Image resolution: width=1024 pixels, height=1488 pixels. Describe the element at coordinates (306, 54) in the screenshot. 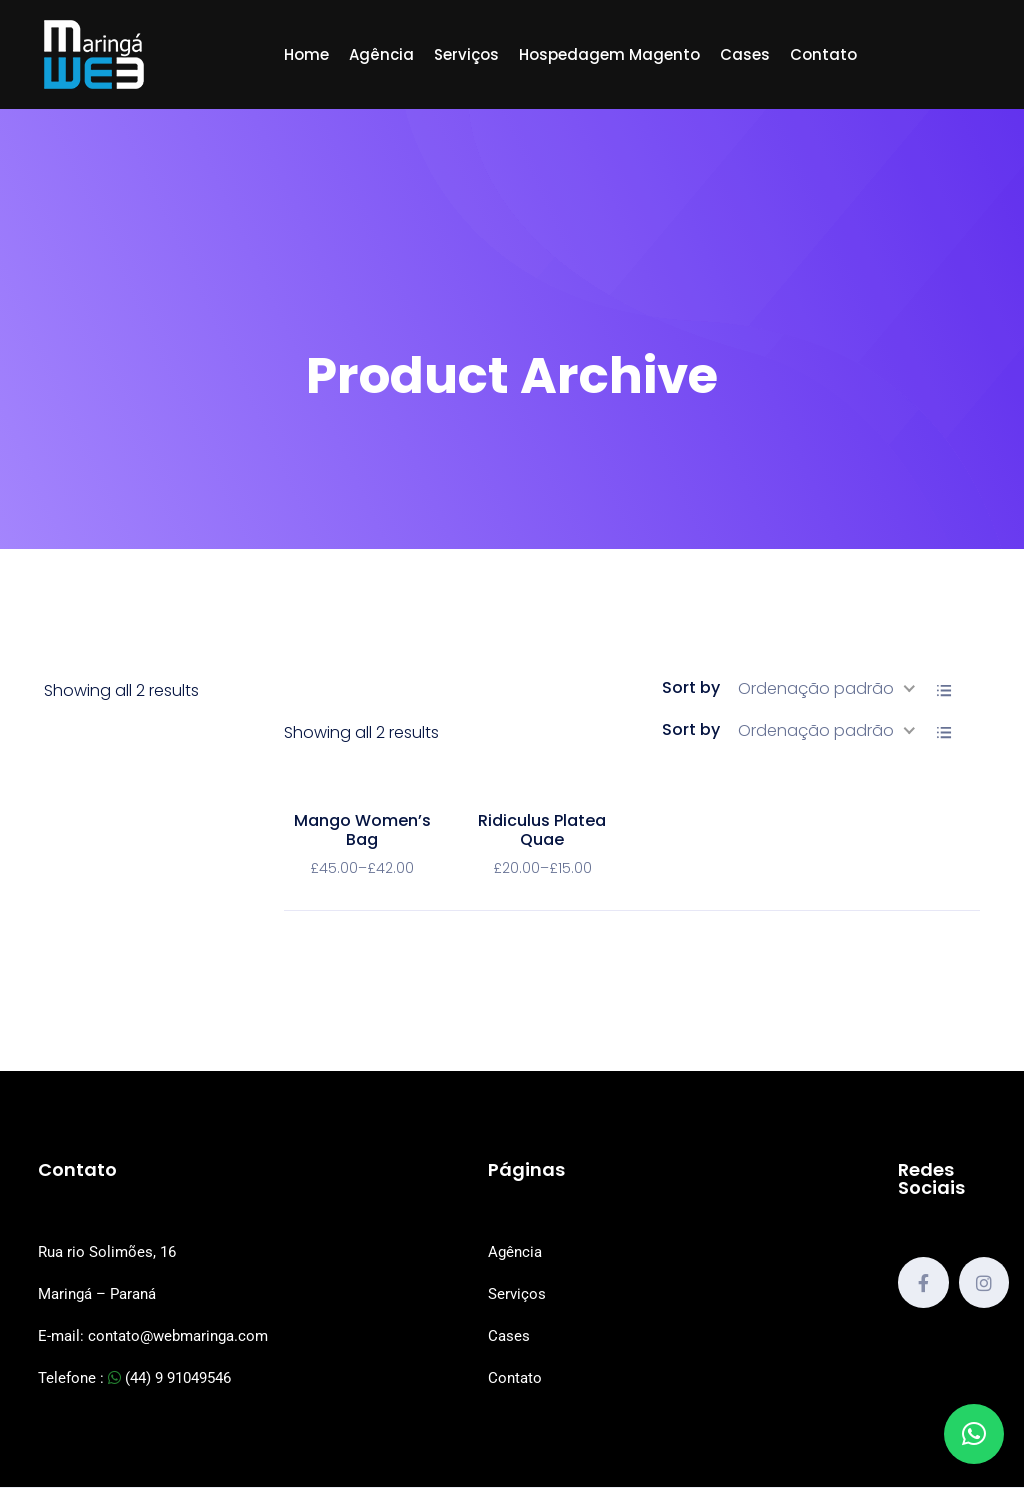

I see `Home` at that location.